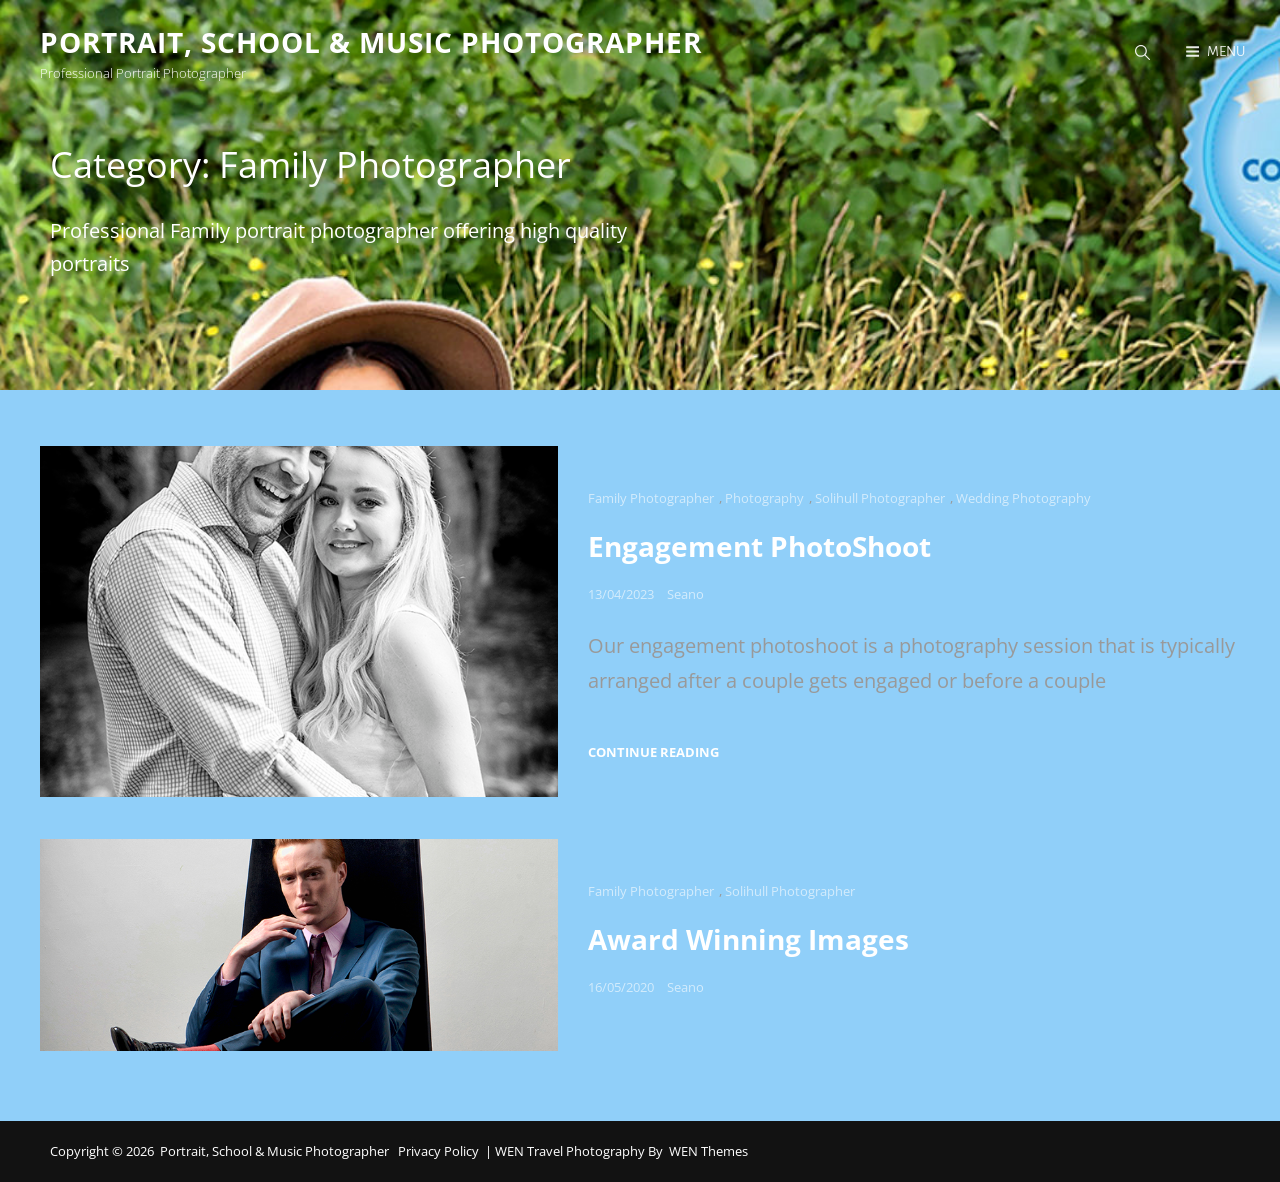 This screenshot has width=1280, height=1182. What do you see at coordinates (764, 498) in the screenshot?
I see `Photography` at bounding box center [764, 498].